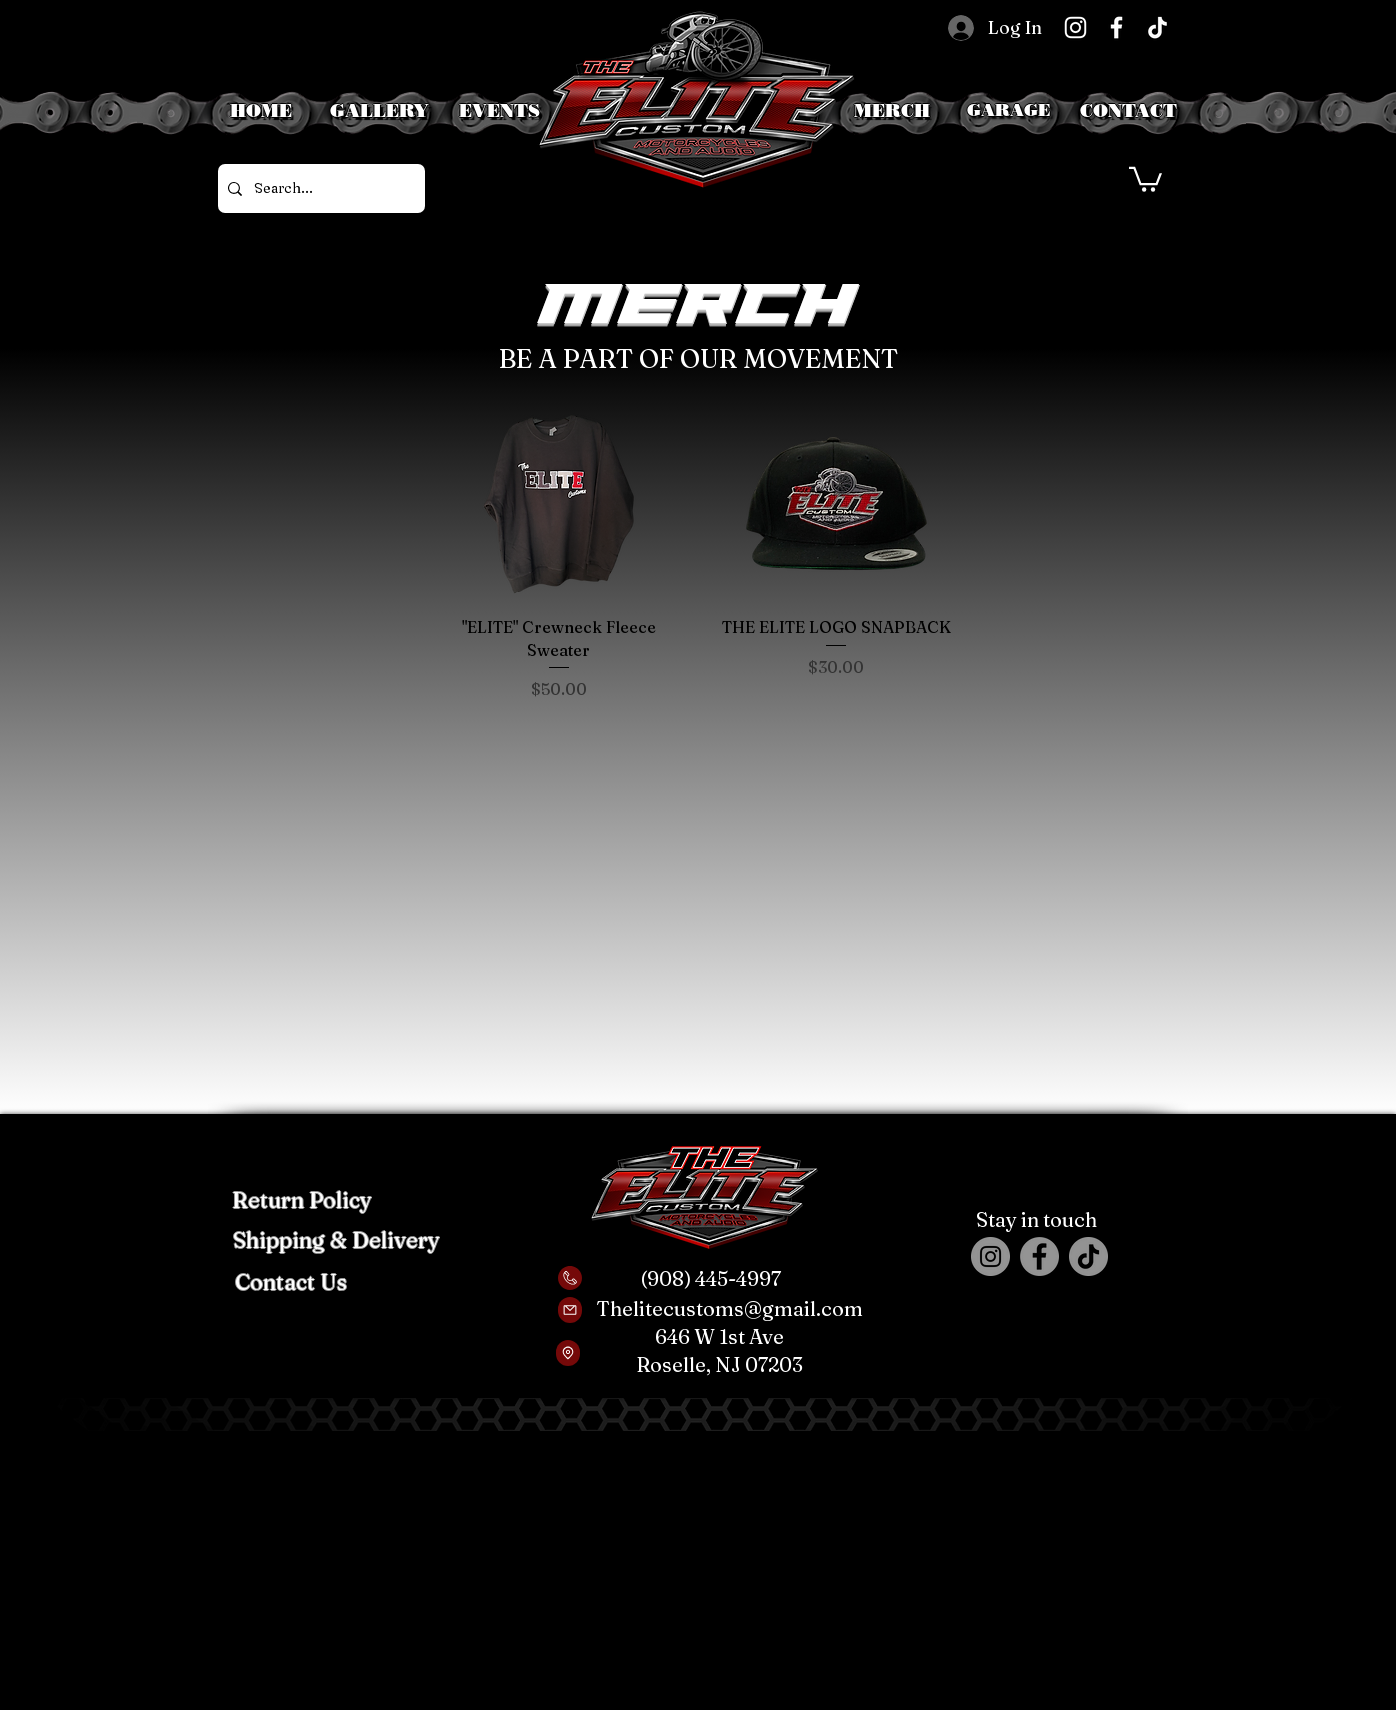 The height and width of the screenshot is (1710, 1396). I want to click on [Instagram], so click(1075, 27).